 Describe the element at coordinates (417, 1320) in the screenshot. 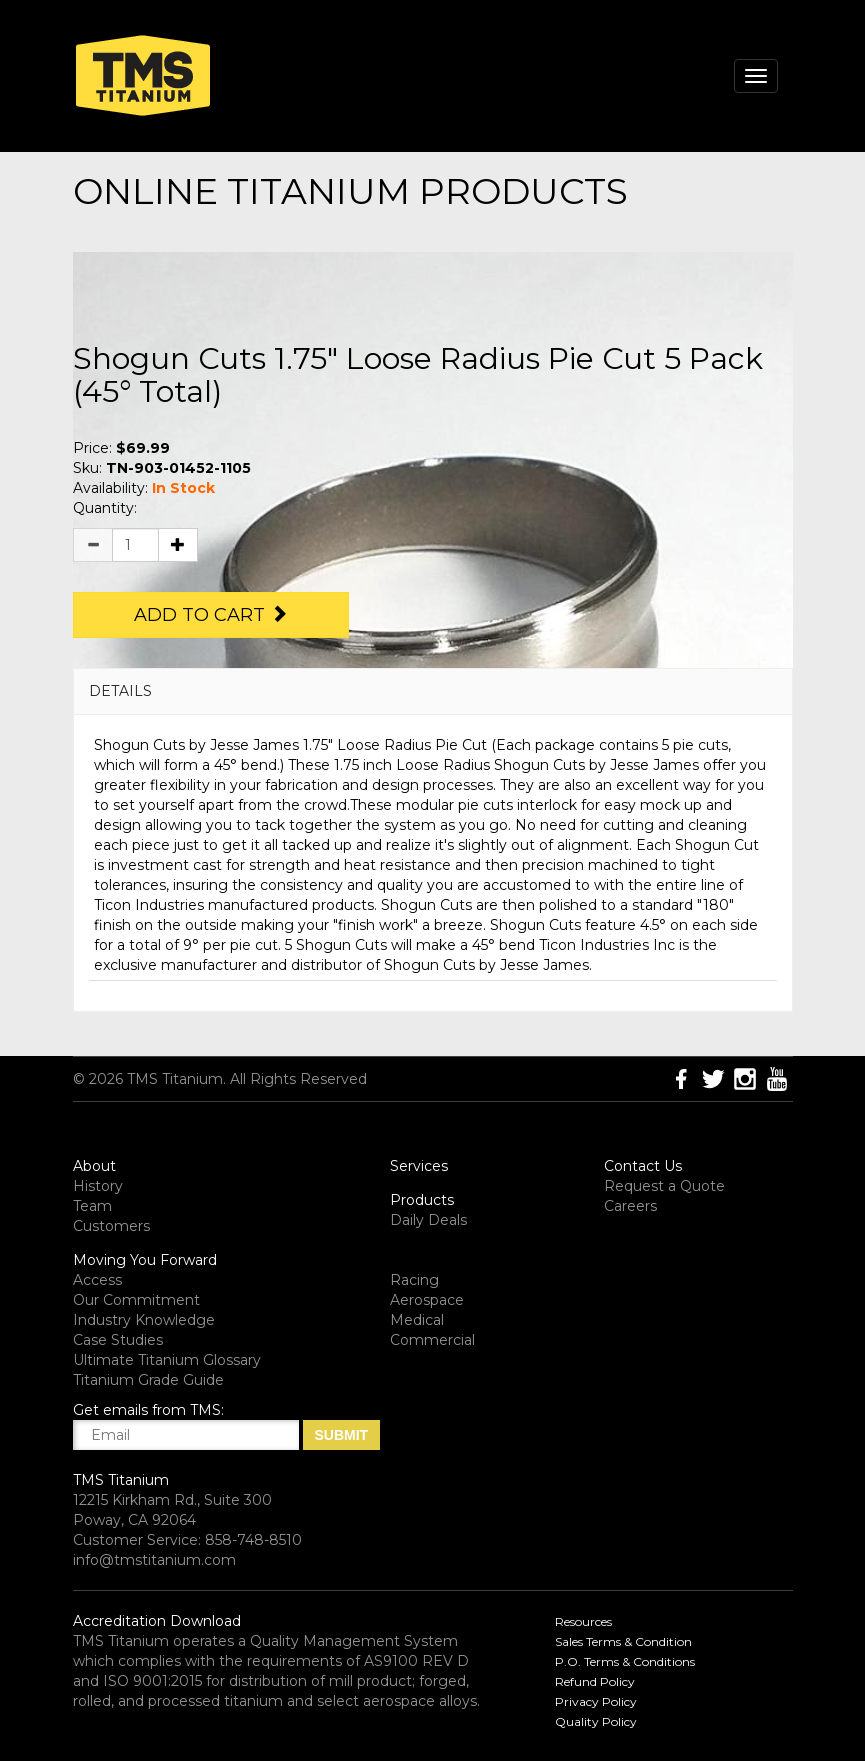

I see `Medical` at that location.